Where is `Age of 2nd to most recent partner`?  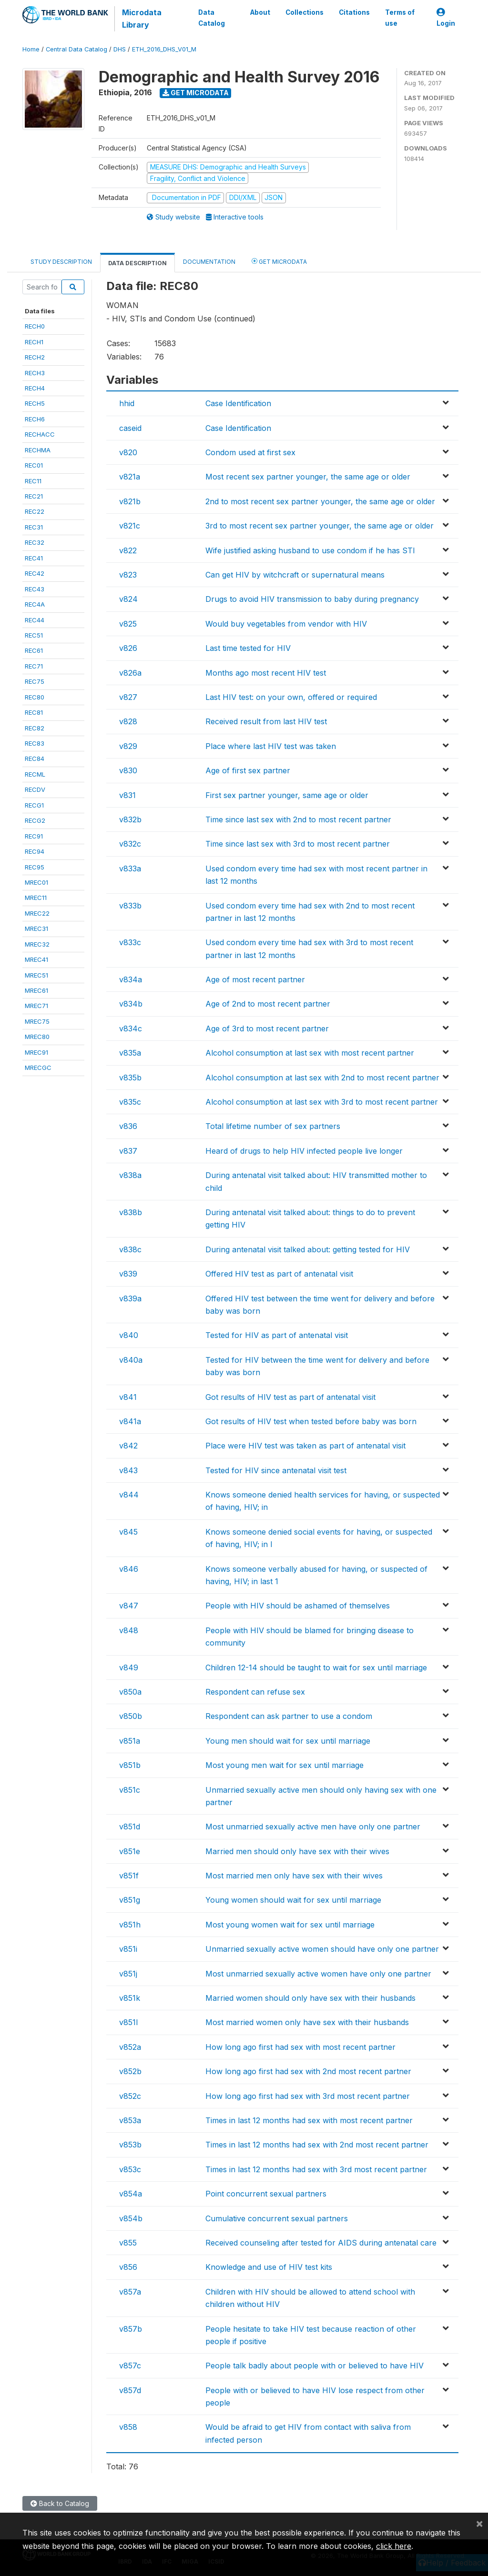
Age of 2nd to most recent partner is located at coordinates (267, 1003).